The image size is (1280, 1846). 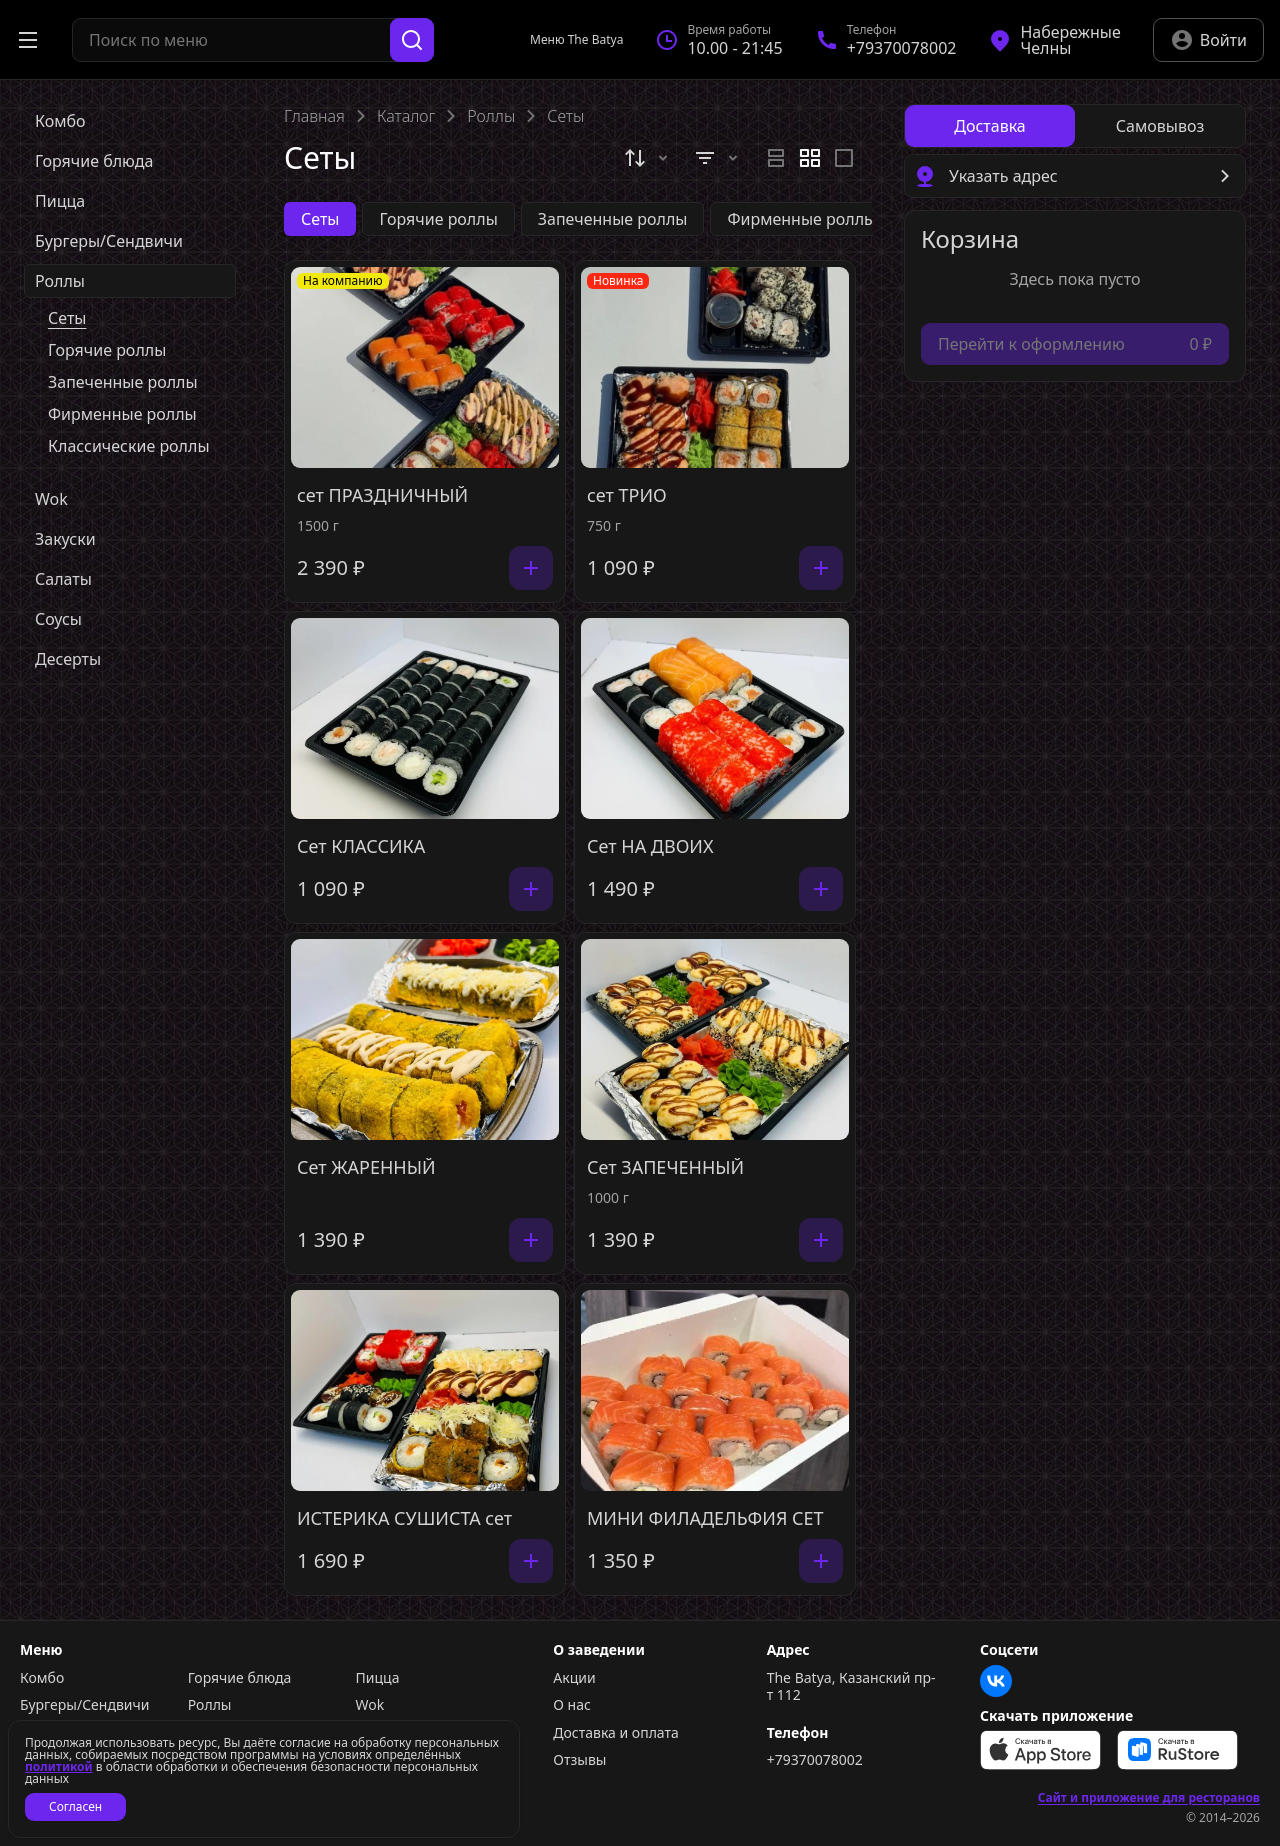 I want to click on Отзывы, so click(x=579, y=1760).